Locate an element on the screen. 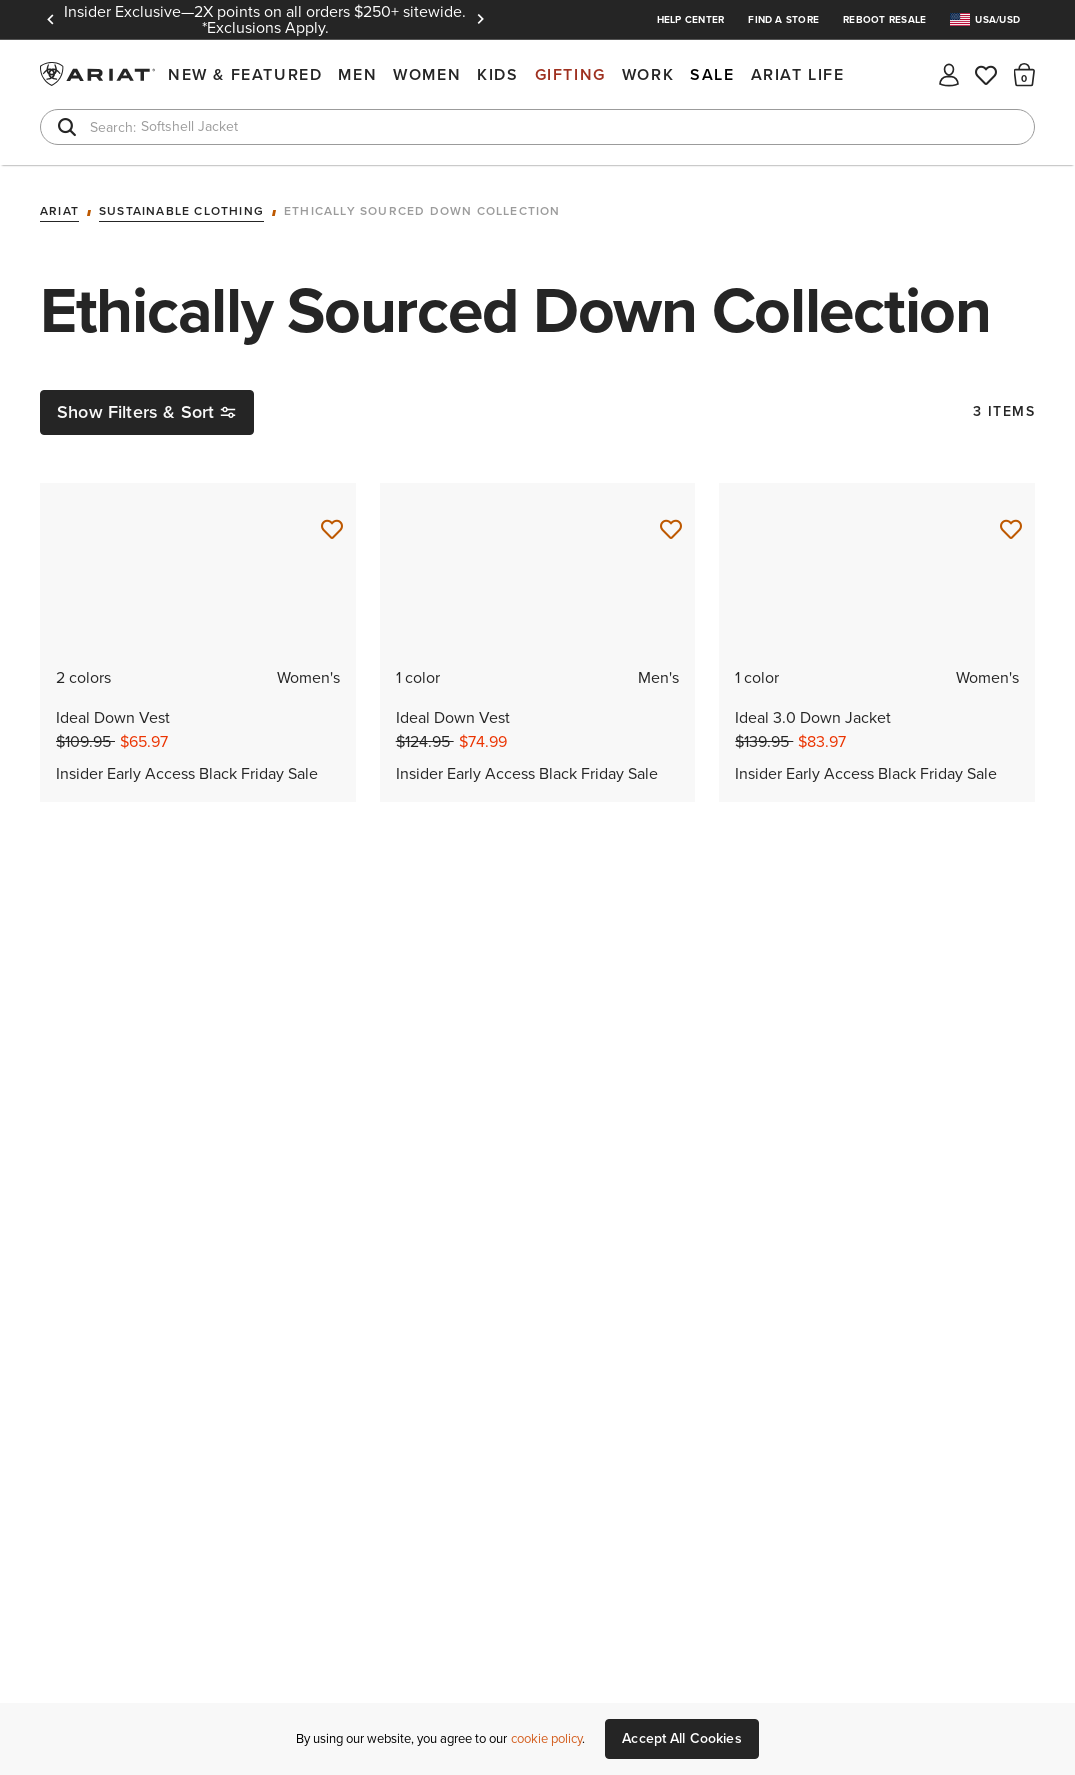 The width and height of the screenshot is (1075, 1775). Ethically Sourced Down Collection is located at coordinates (422, 212).